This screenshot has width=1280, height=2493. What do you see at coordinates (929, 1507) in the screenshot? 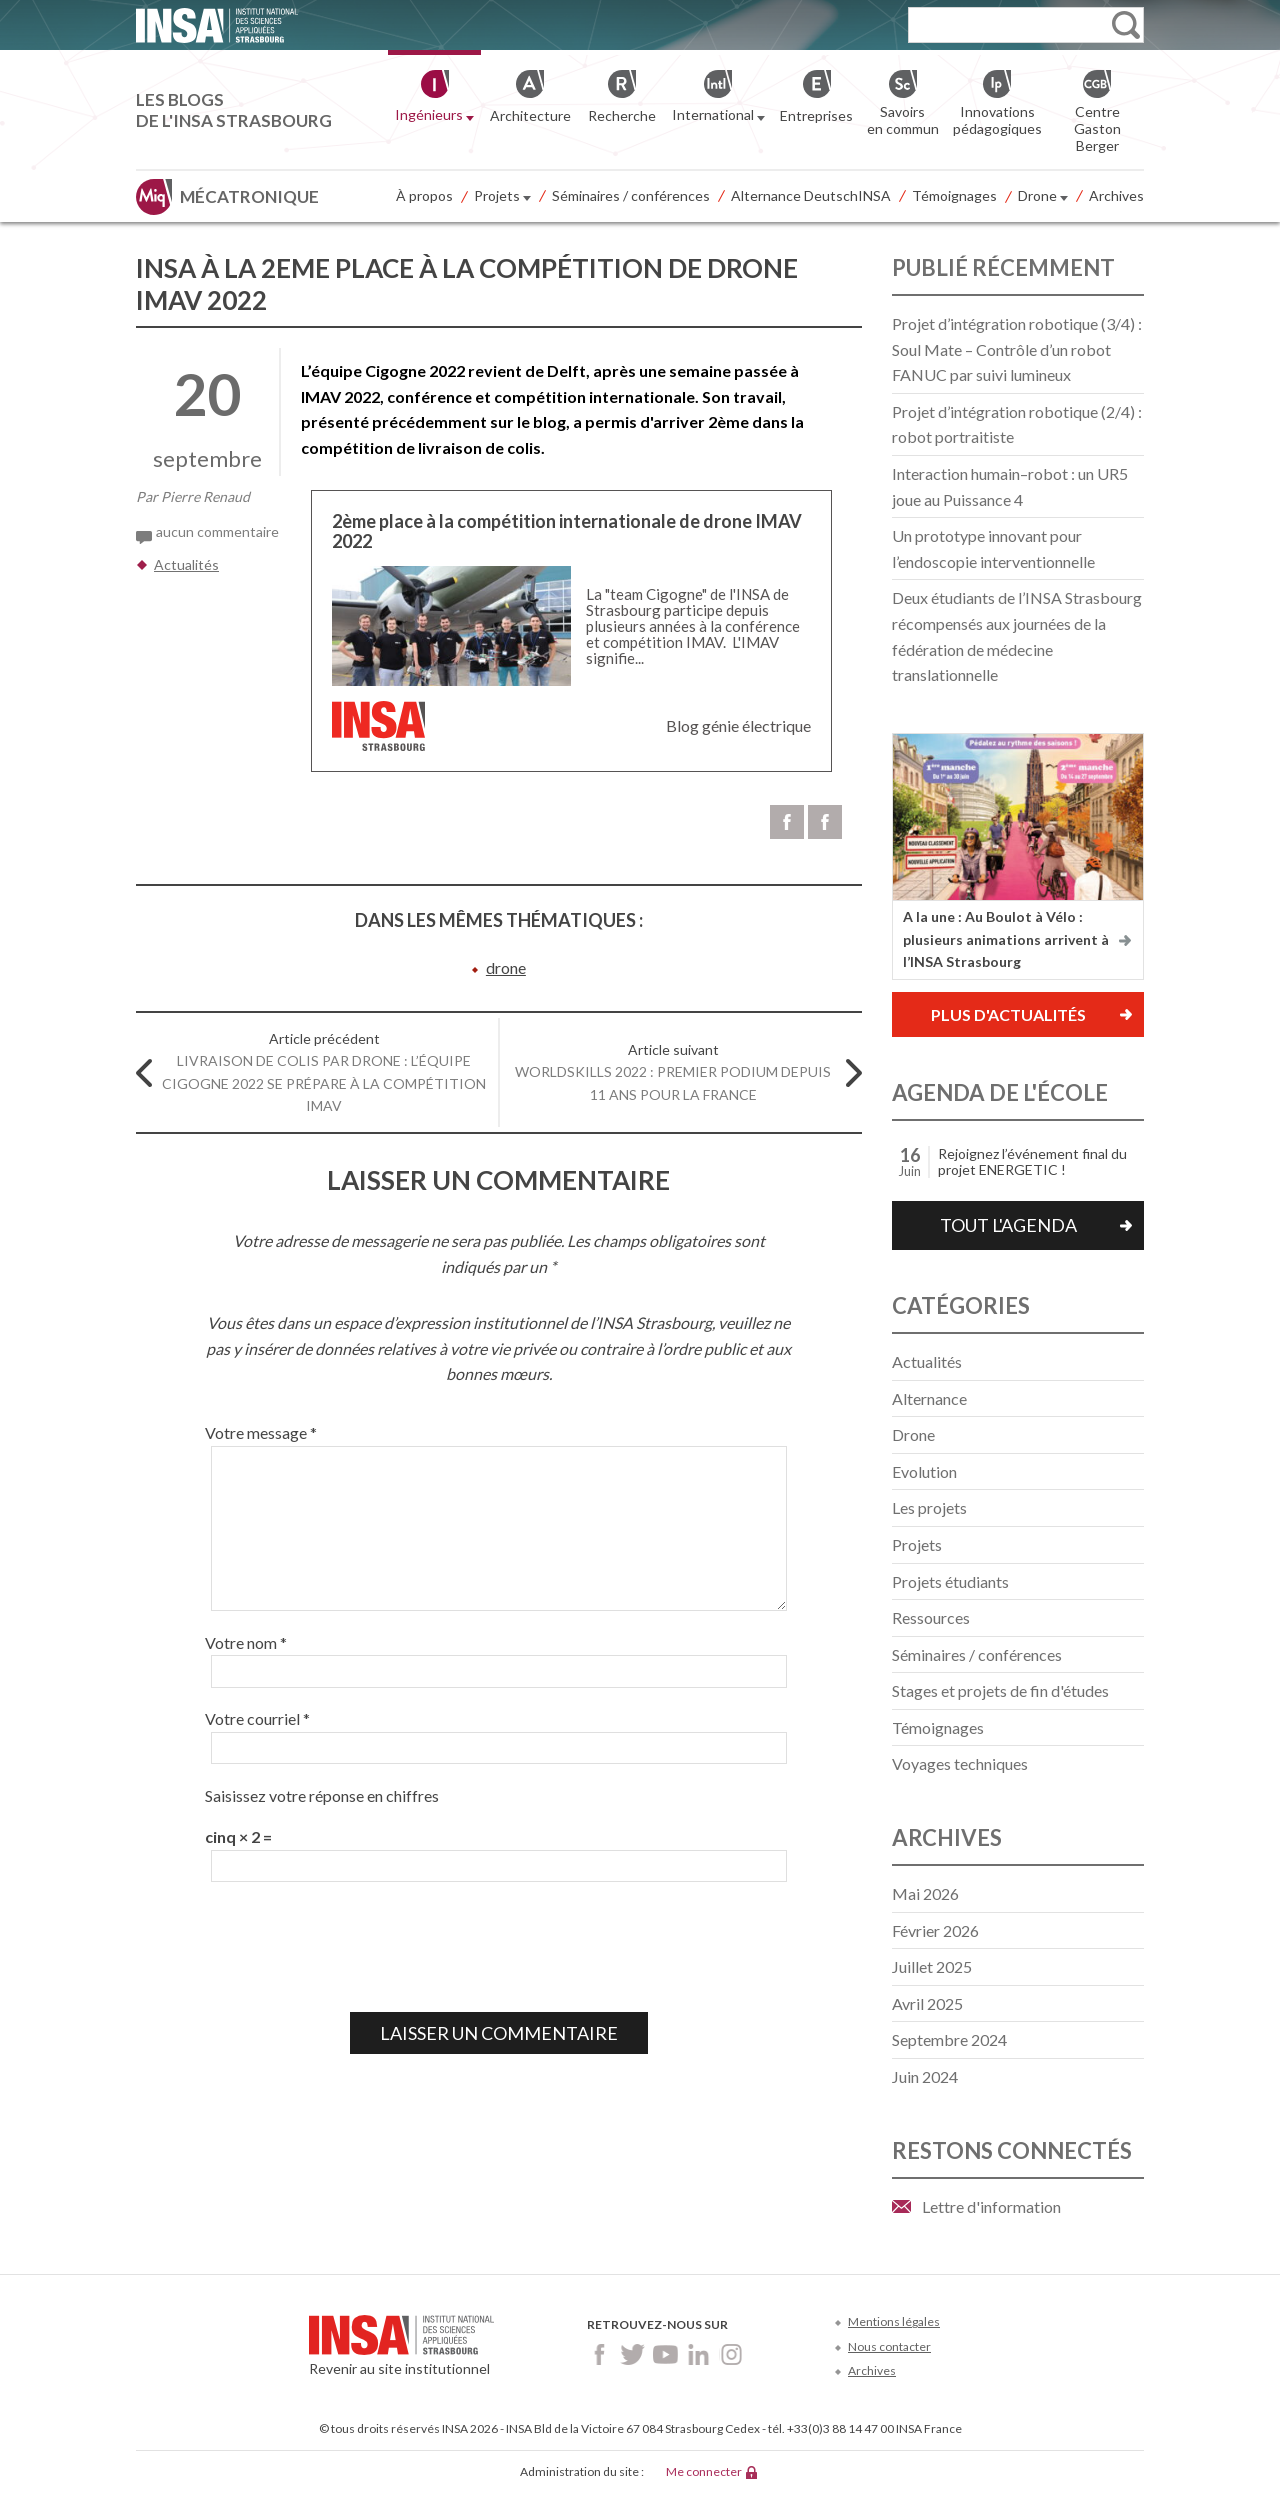
I see `Les projets` at bounding box center [929, 1507].